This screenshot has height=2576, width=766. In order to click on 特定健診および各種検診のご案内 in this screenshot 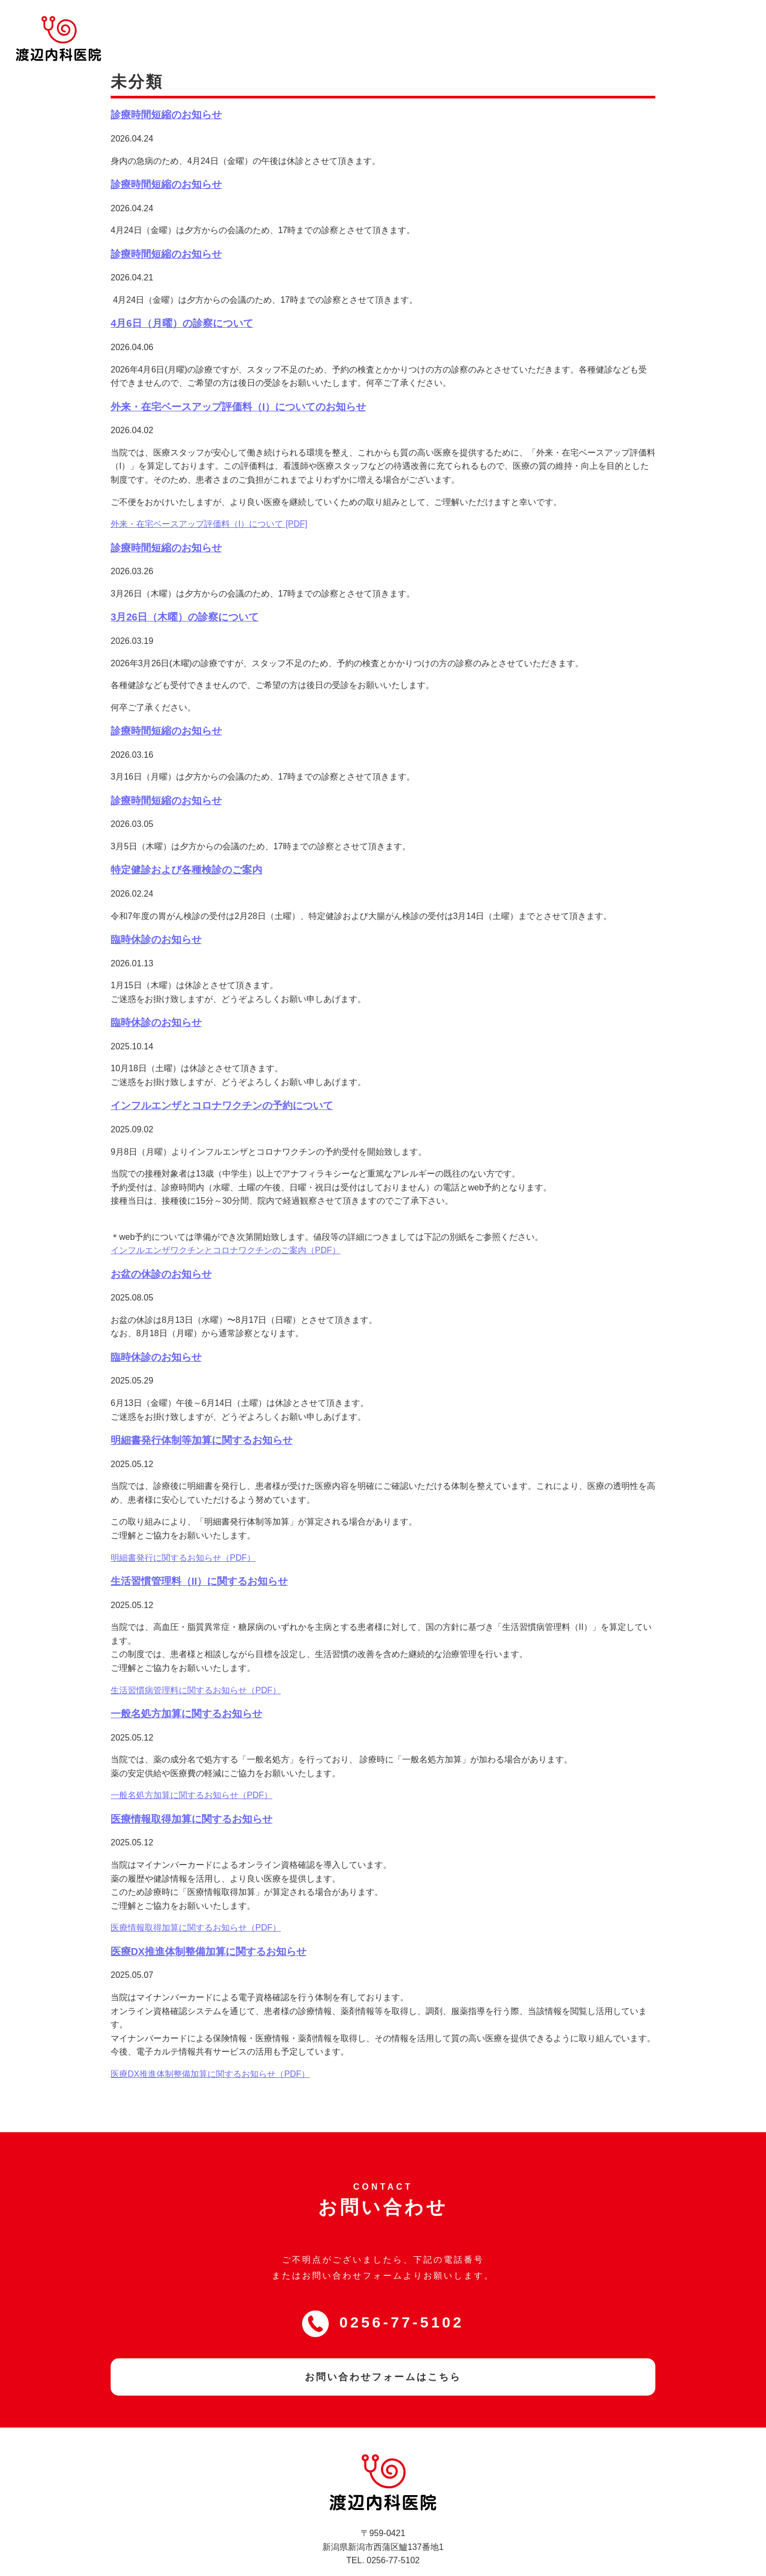, I will do `click(186, 849)`.